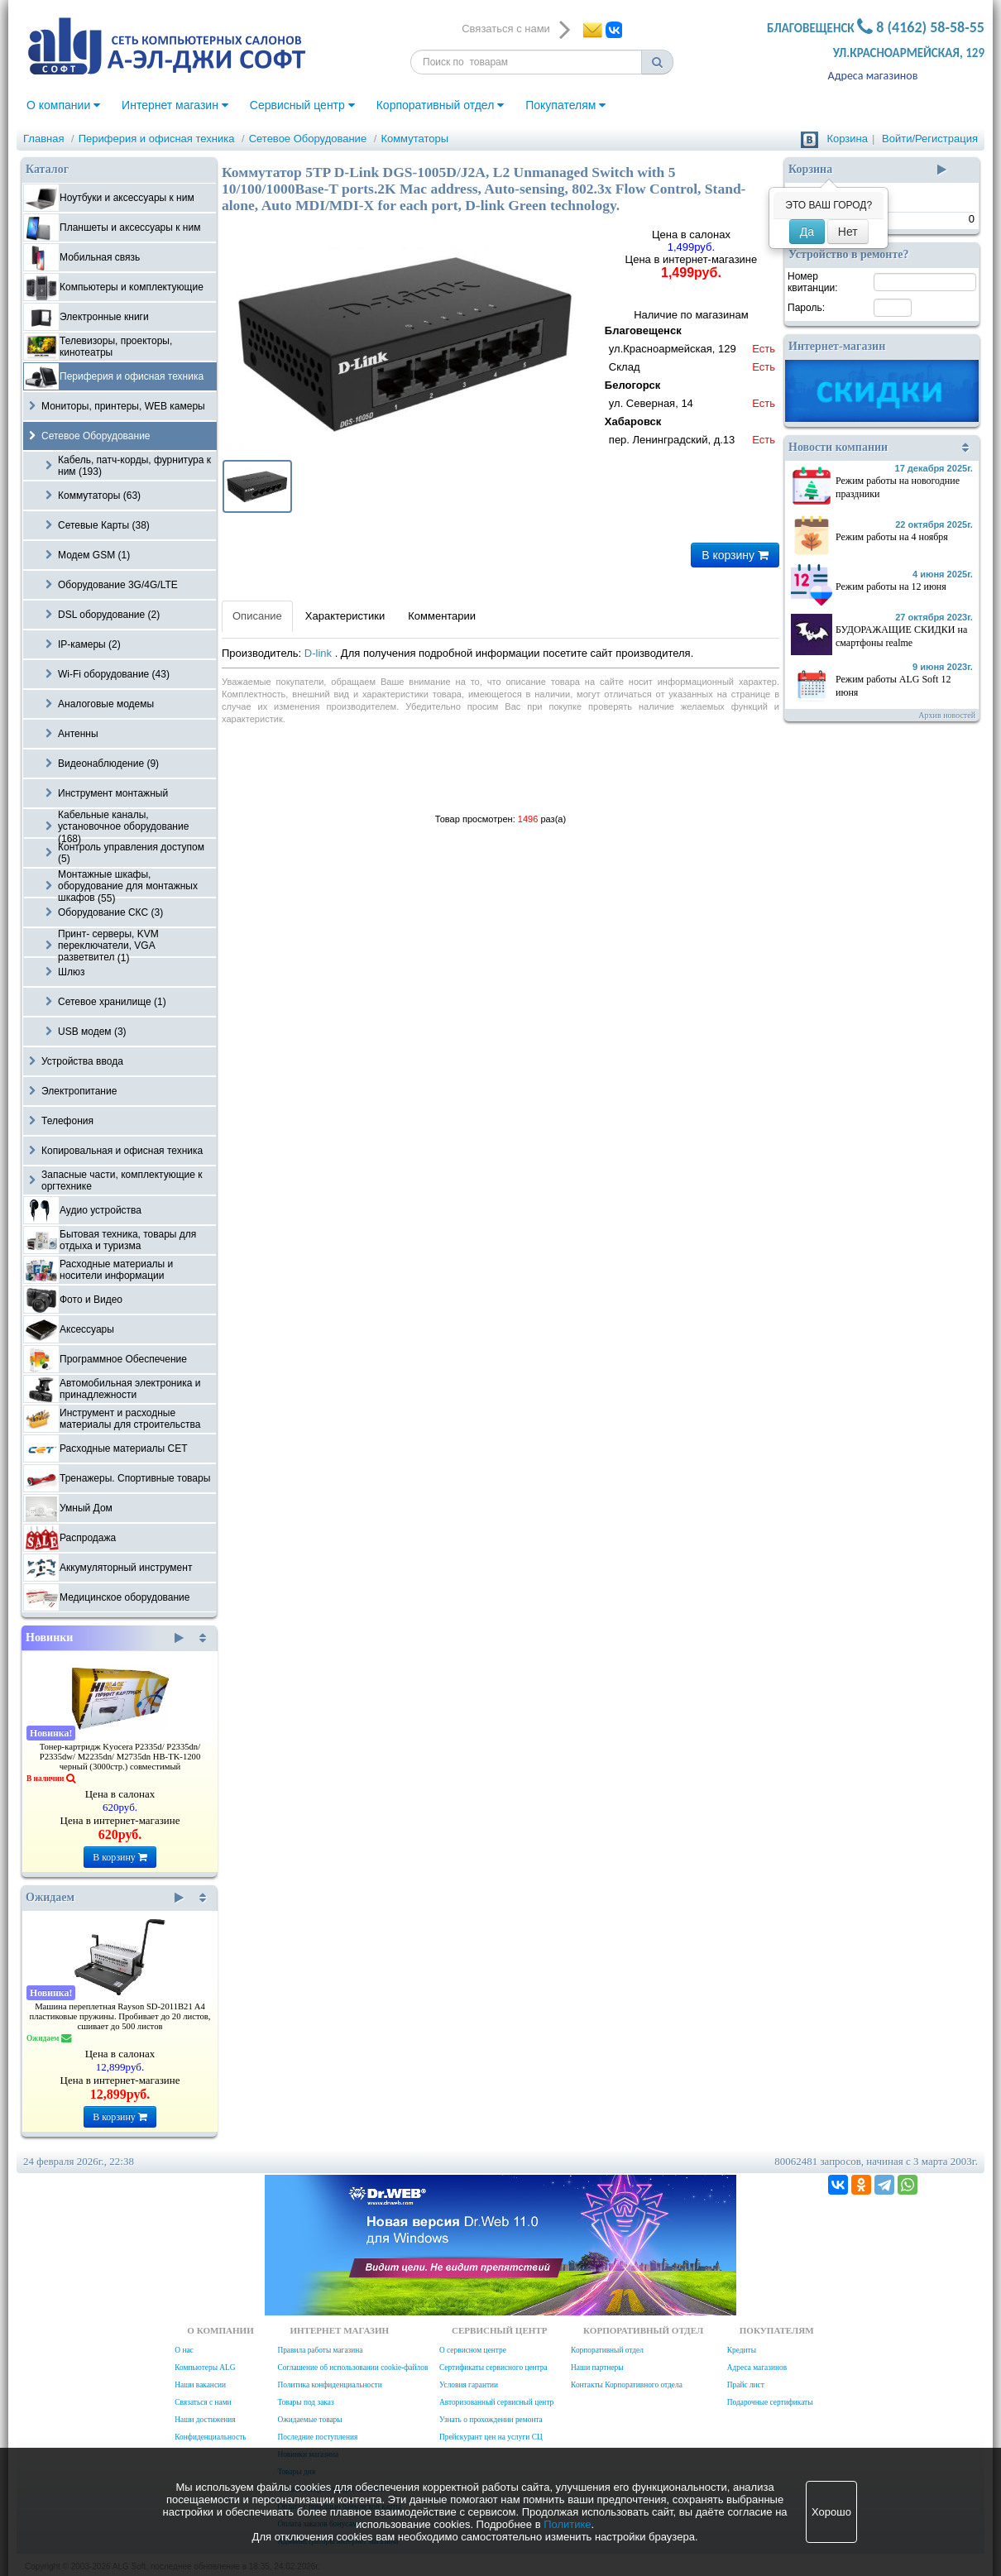  What do you see at coordinates (309, 2420) in the screenshot?
I see `Ожидаемые товары` at bounding box center [309, 2420].